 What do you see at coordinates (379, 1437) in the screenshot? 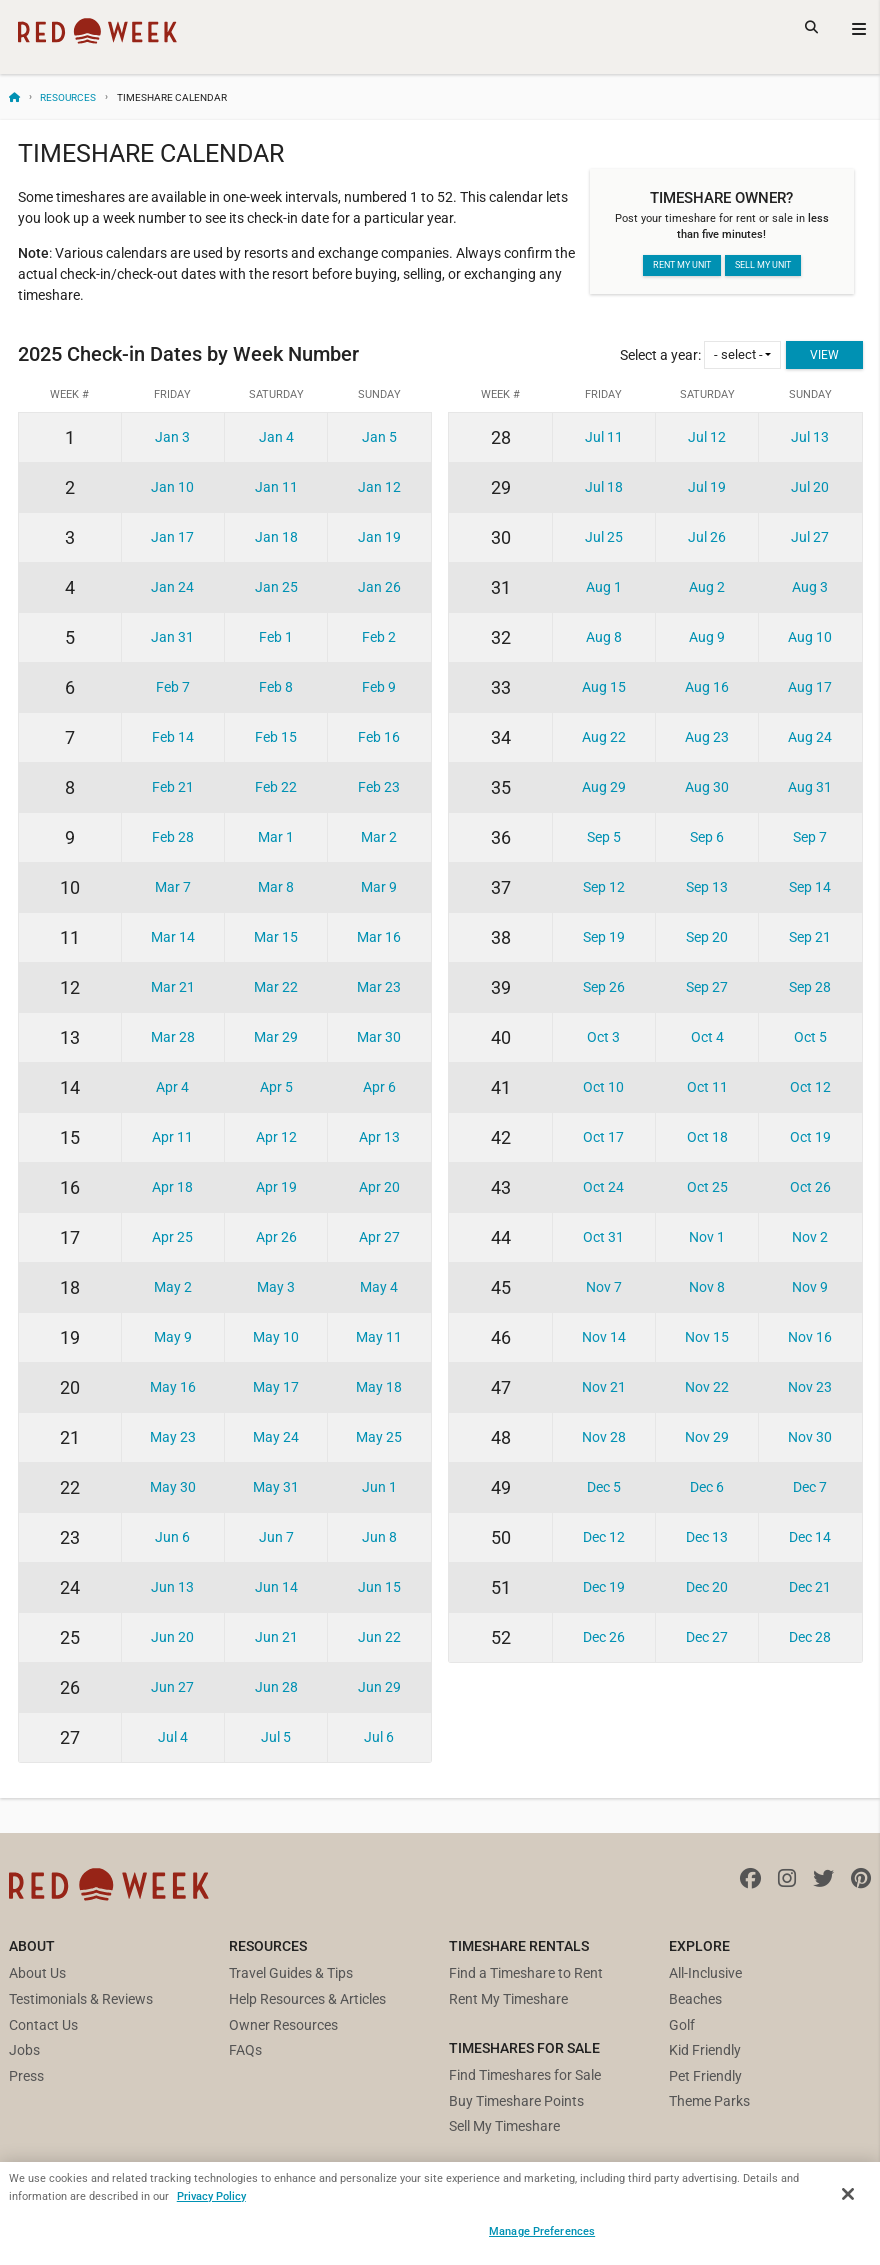
I see `May 25` at bounding box center [379, 1437].